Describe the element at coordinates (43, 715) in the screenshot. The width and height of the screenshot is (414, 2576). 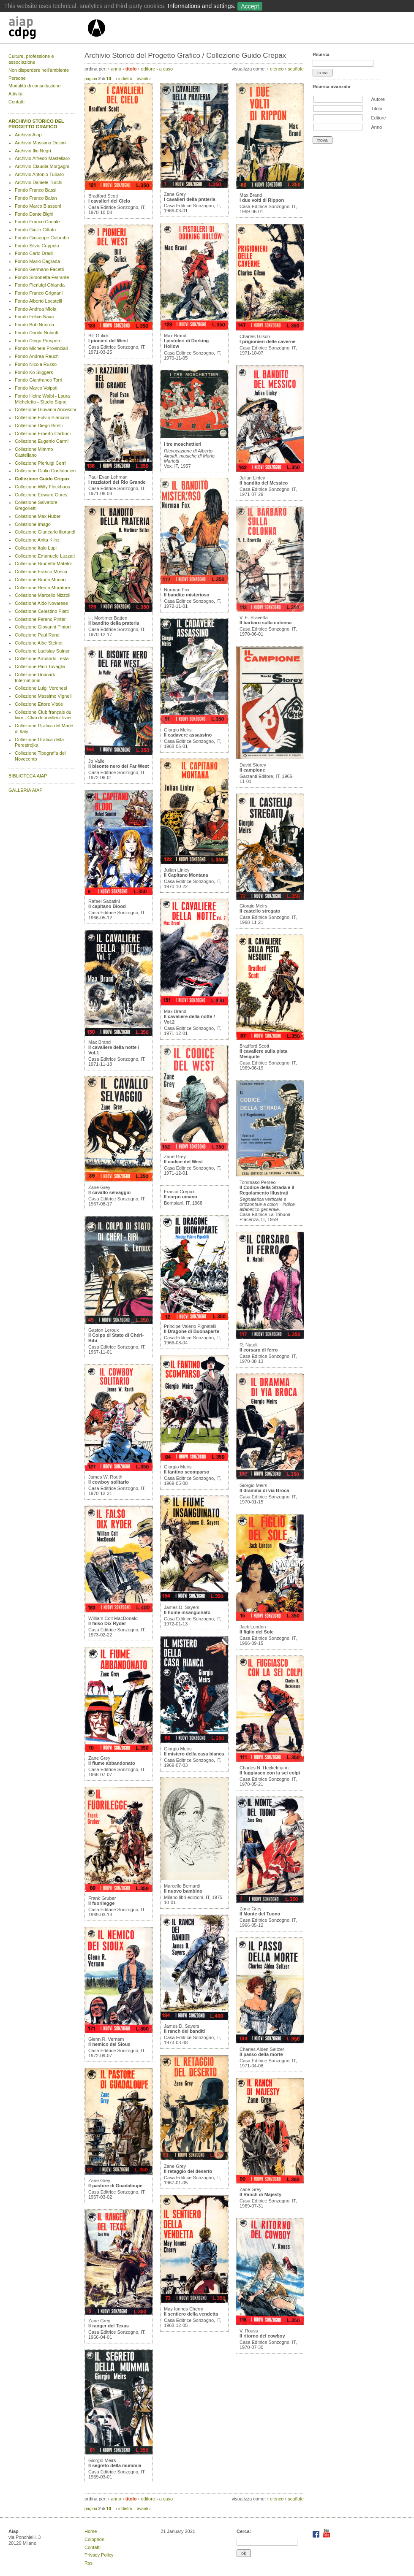
I see `Collezione Club français du livre - Club du meilleur livre` at that location.